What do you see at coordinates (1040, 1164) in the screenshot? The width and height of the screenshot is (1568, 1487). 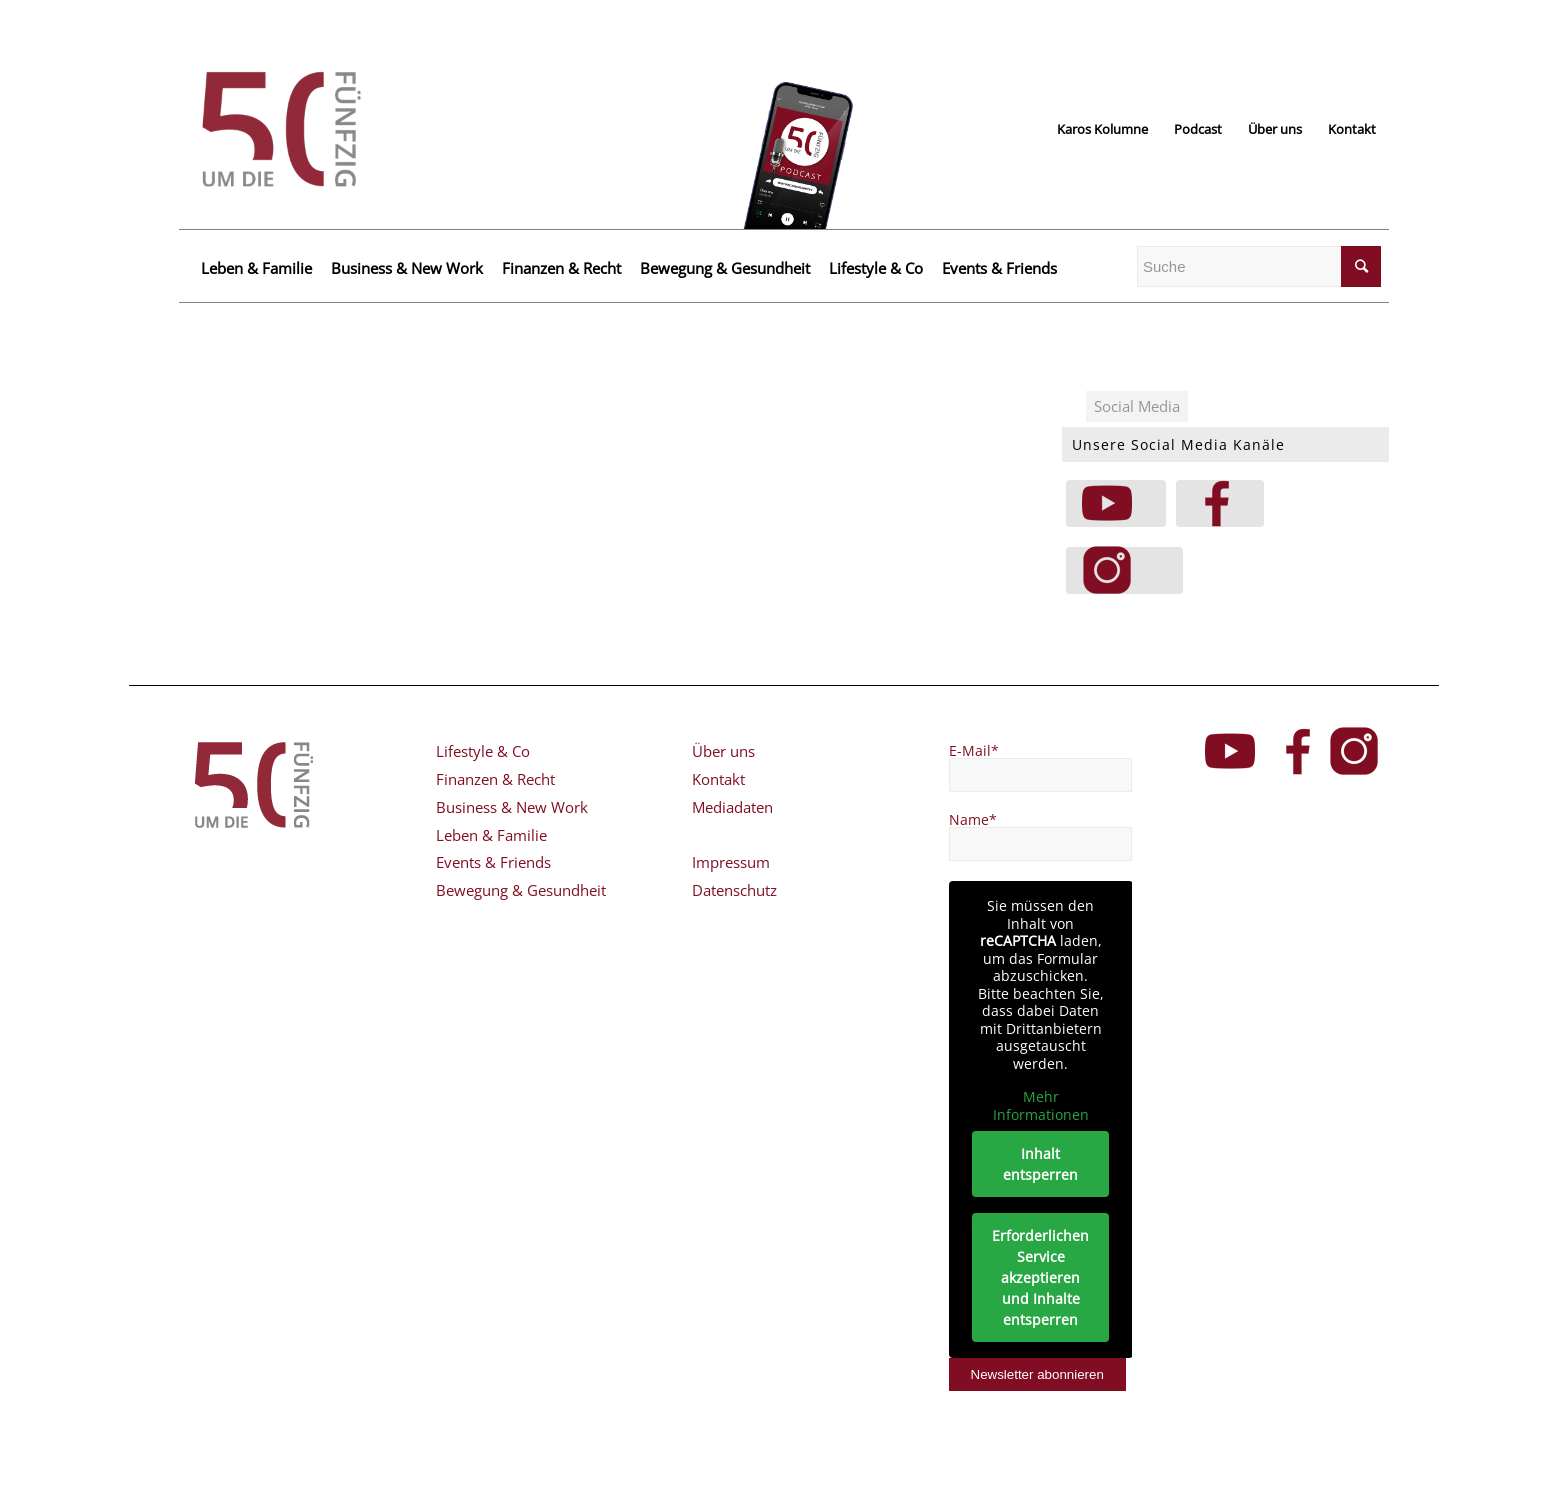 I see `Inhalt entsperren [button]` at bounding box center [1040, 1164].